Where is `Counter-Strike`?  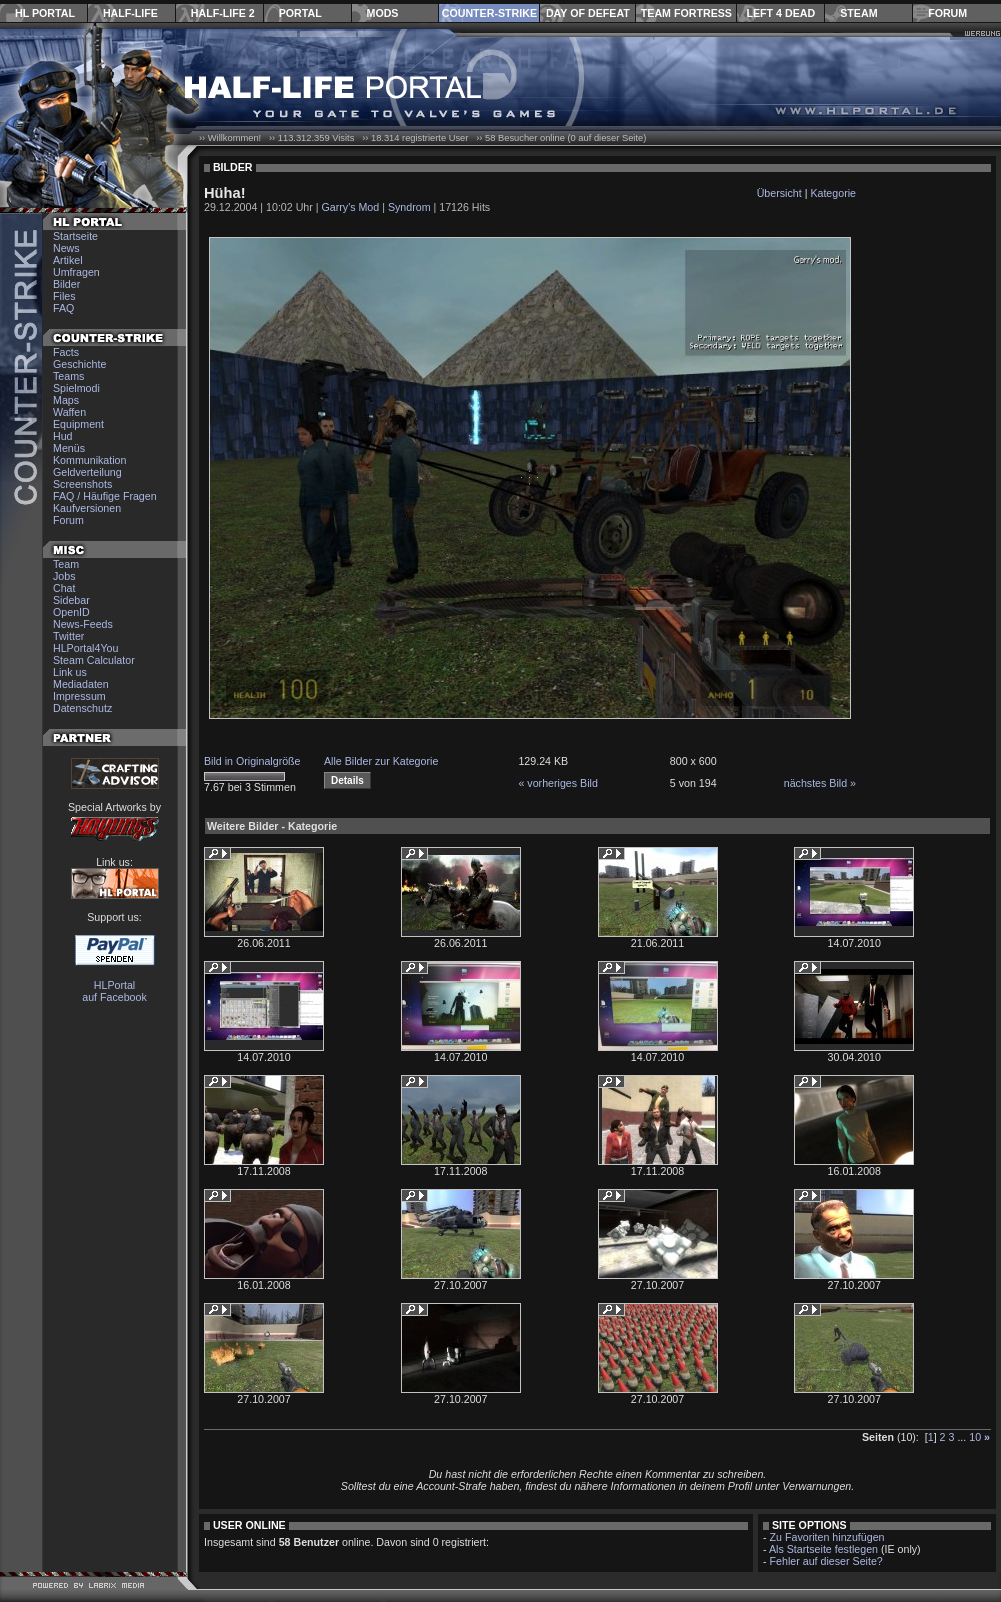
Counter-Strike is located at coordinates (489, 13).